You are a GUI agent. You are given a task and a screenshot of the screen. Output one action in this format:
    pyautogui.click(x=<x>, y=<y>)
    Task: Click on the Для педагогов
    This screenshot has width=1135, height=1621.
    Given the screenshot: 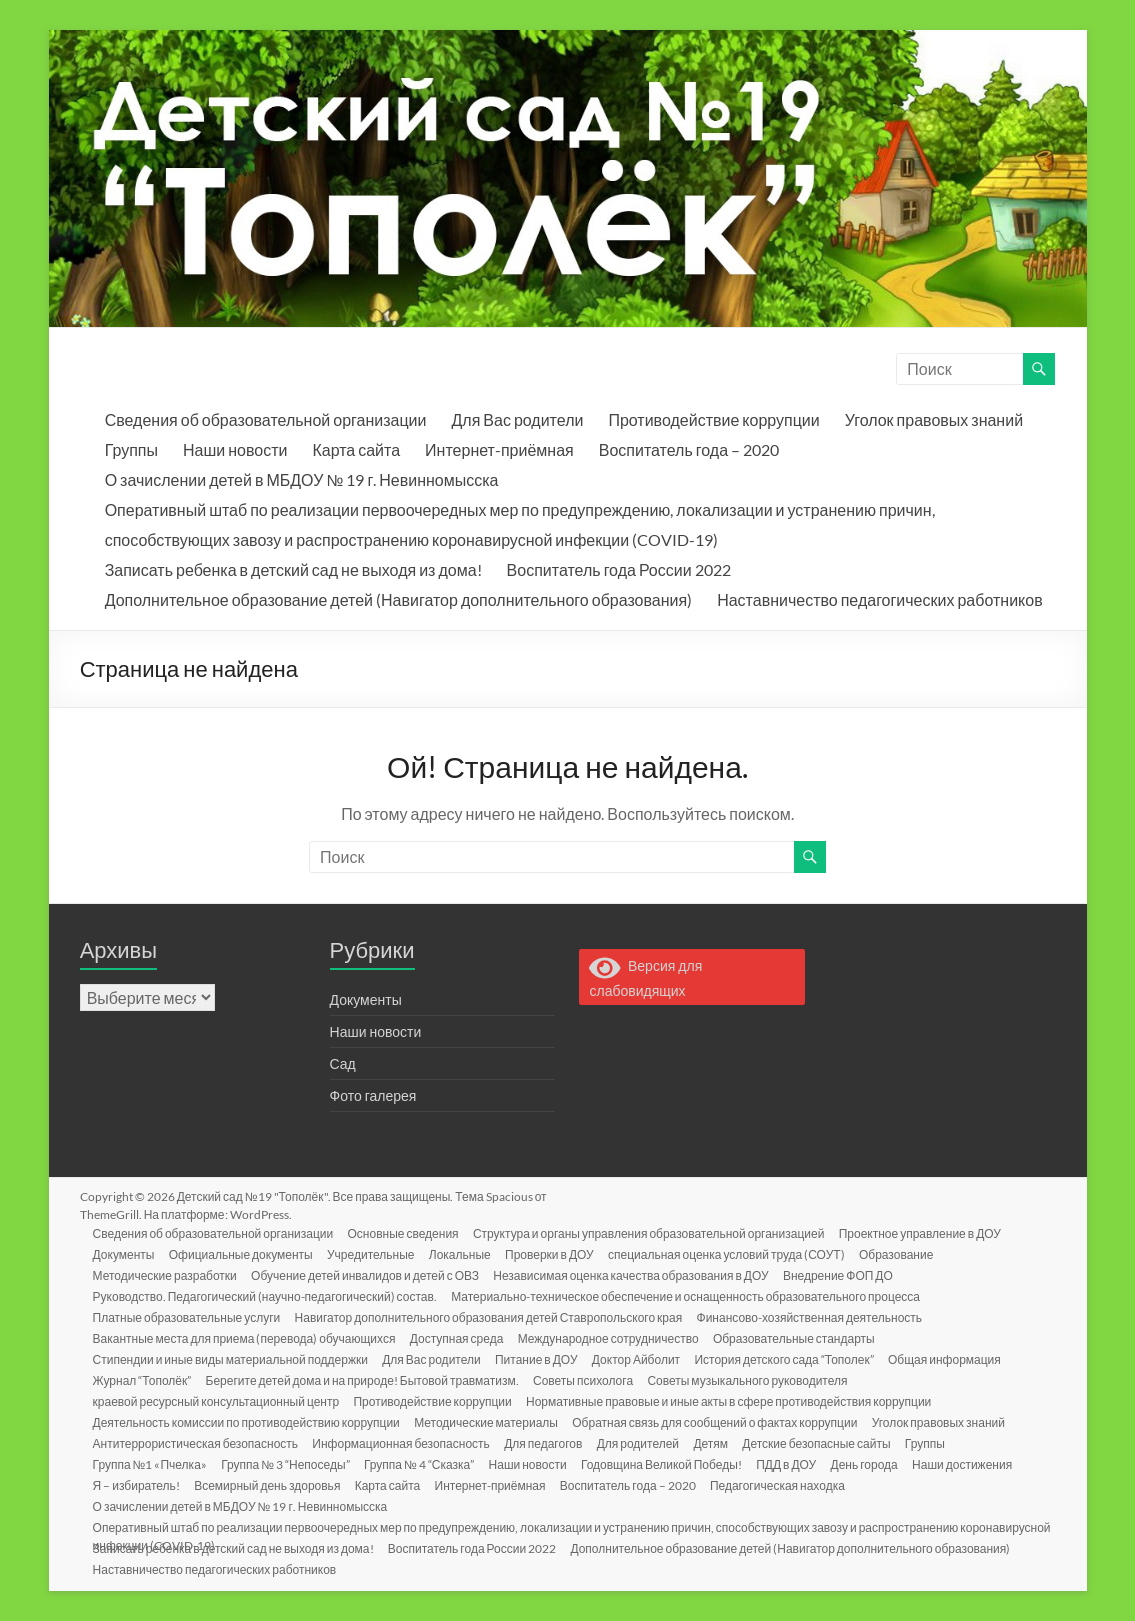 What is the action you would take?
    pyautogui.click(x=550, y=1442)
    